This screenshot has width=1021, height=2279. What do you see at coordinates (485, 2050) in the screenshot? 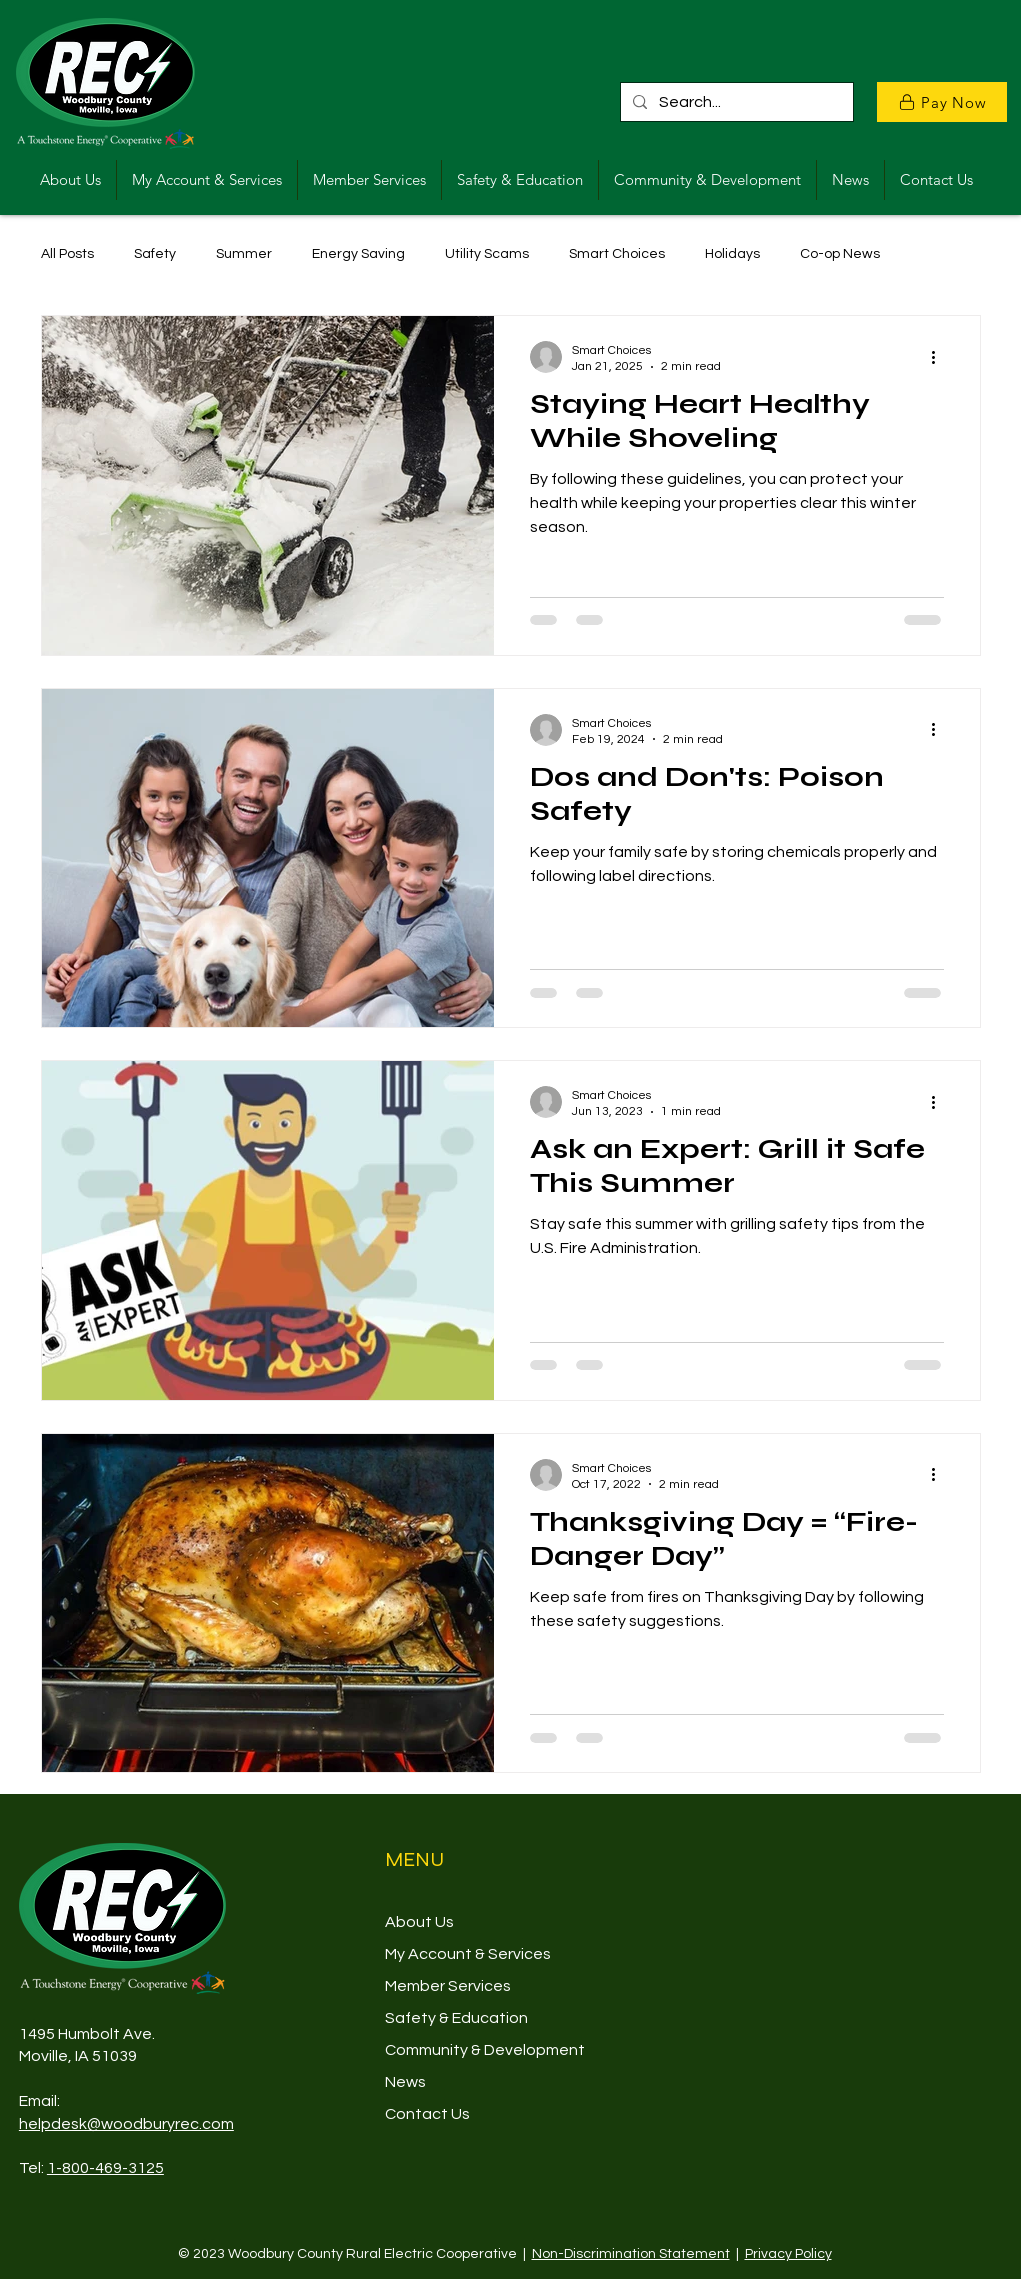
I see `Community & Development` at bounding box center [485, 2050].